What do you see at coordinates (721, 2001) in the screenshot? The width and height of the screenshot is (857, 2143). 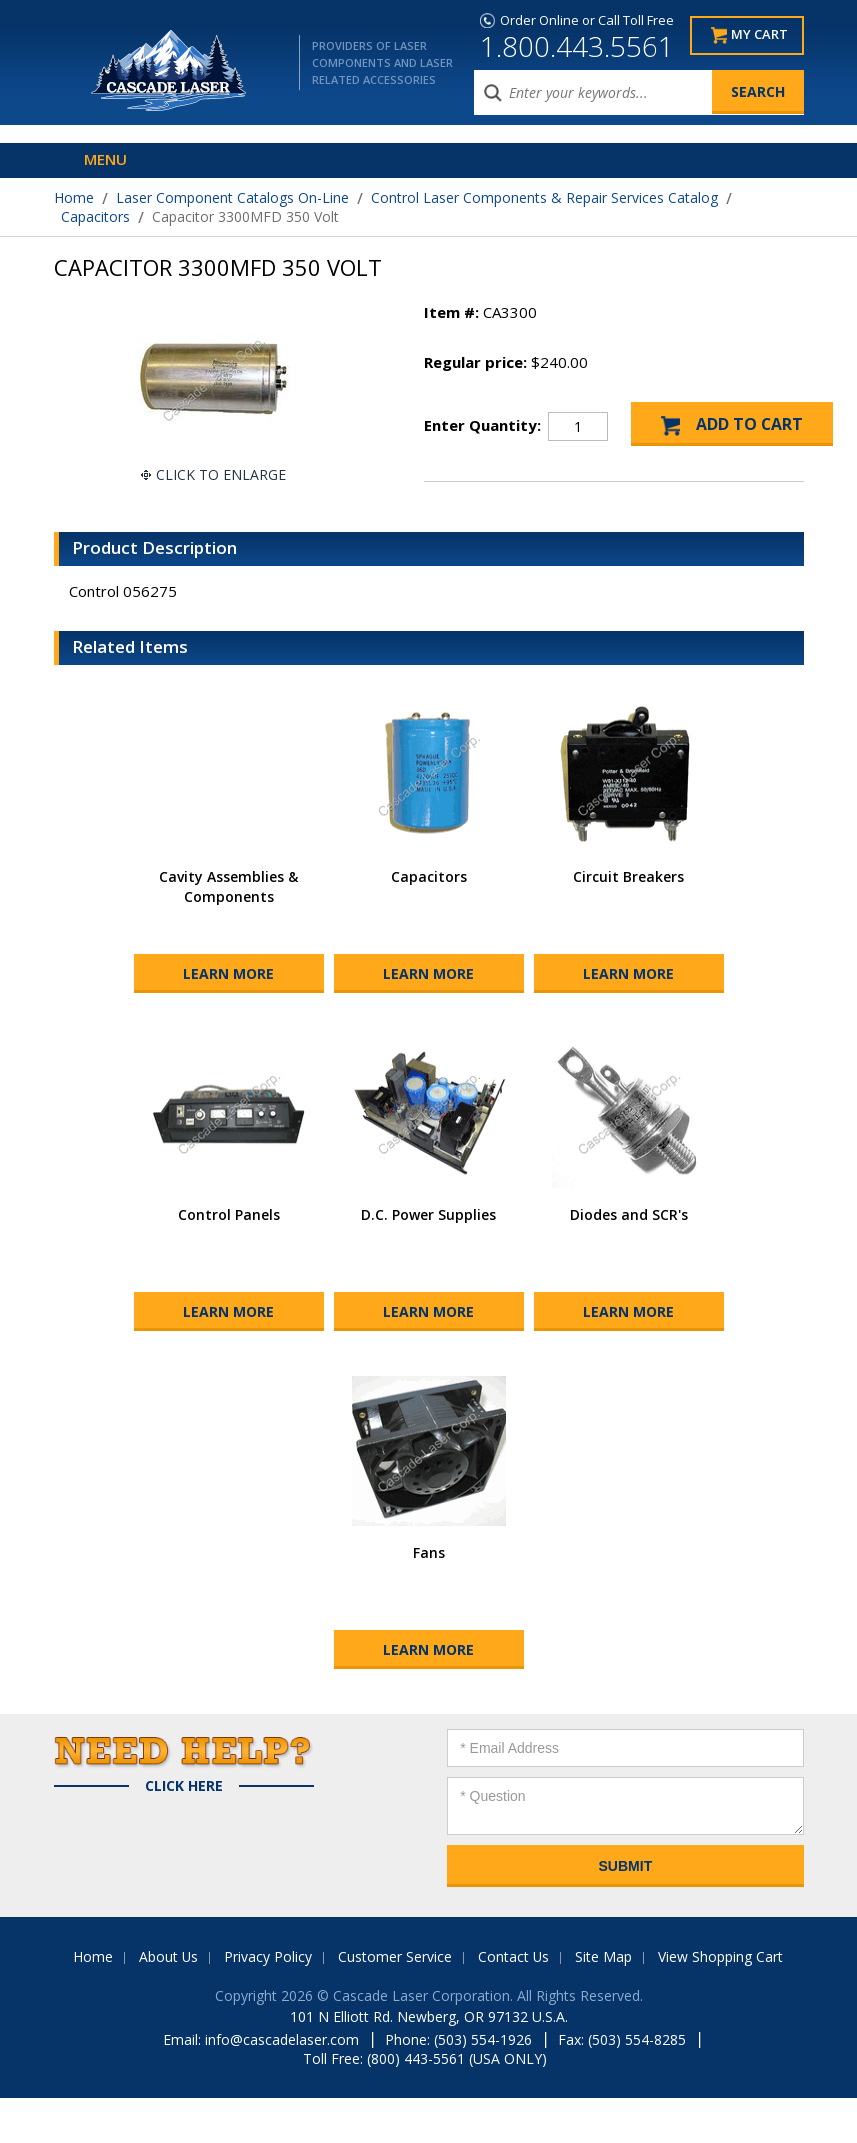 I see `View Shopping Cart` at bounding box center [721, 2001].